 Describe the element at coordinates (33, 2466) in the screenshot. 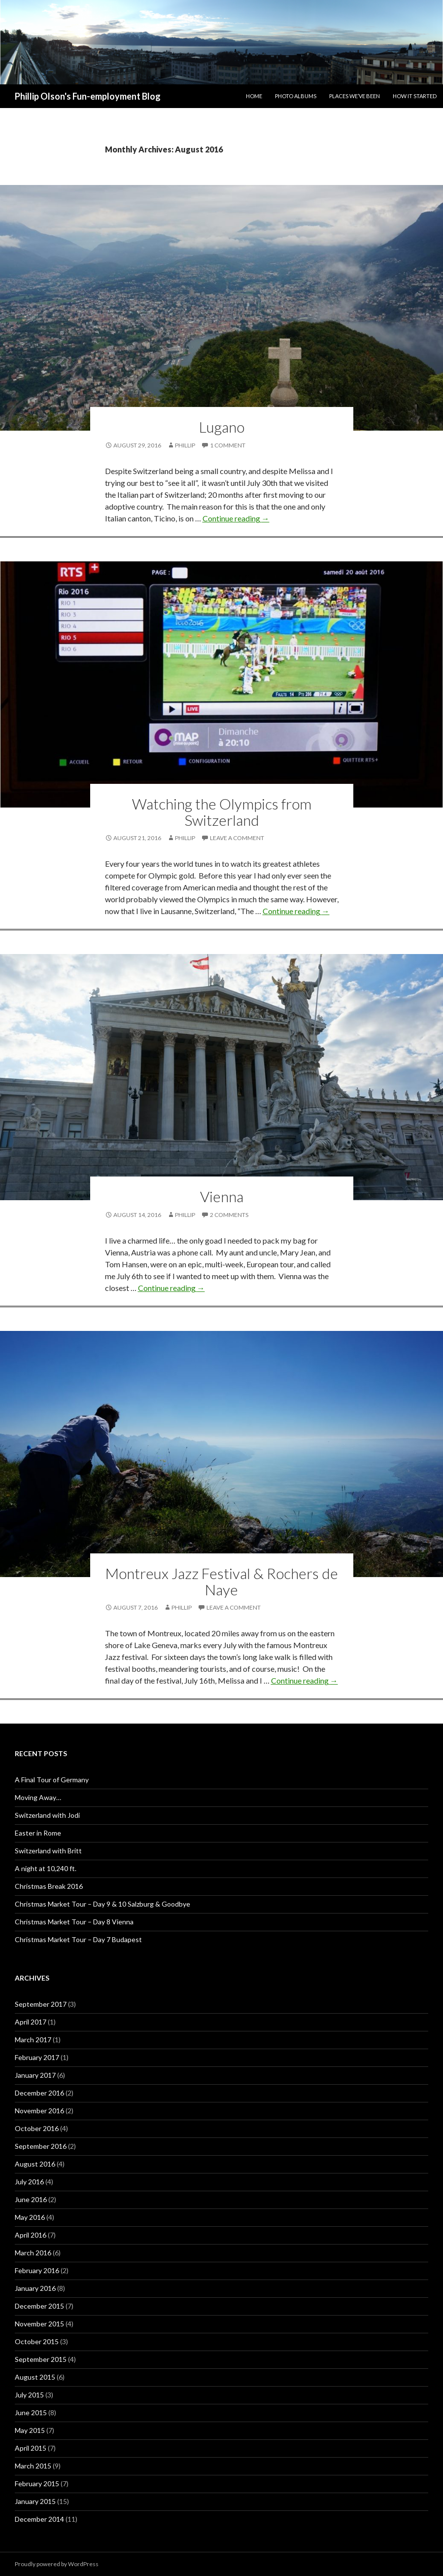

I see `March 2015` at that location.